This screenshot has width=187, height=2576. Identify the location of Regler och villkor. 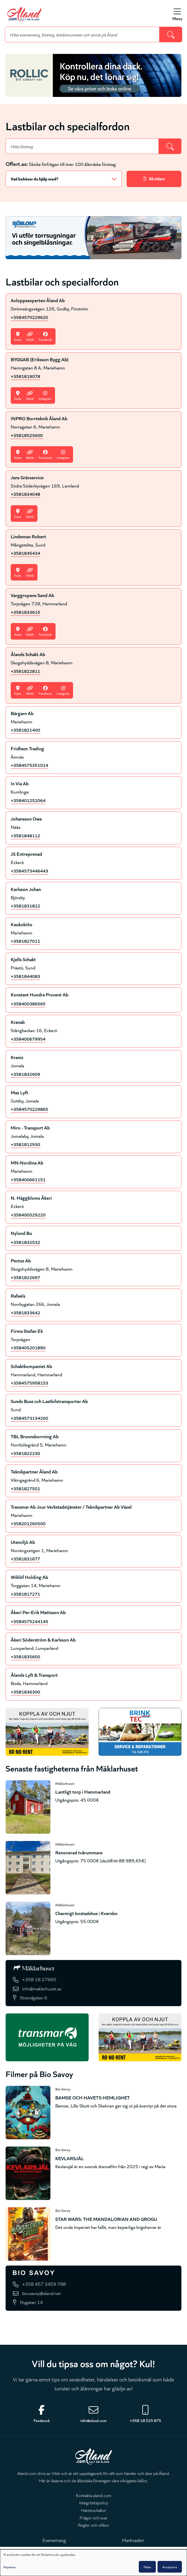
(93, 2526).